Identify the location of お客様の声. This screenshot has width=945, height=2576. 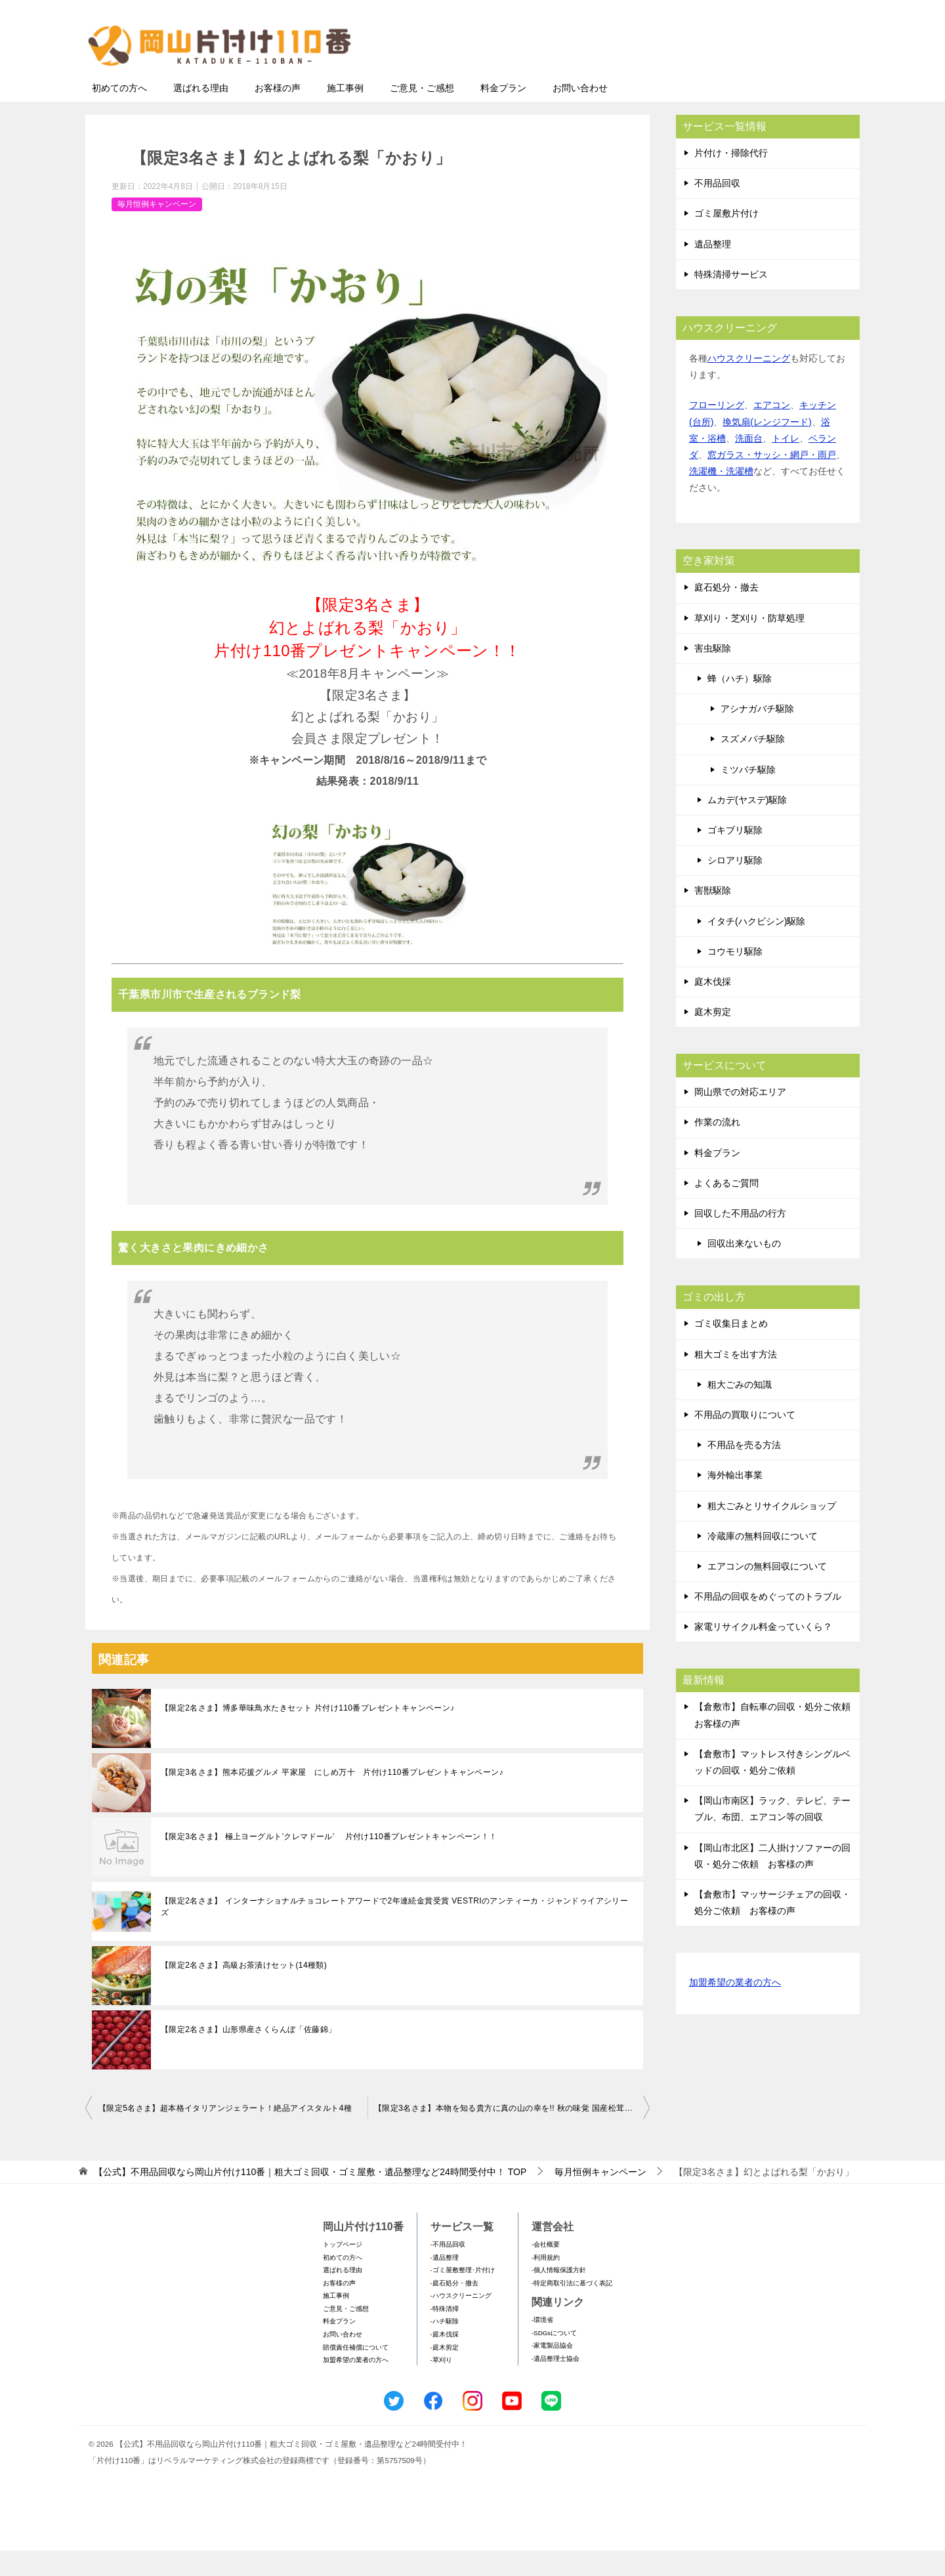
(278, 113).